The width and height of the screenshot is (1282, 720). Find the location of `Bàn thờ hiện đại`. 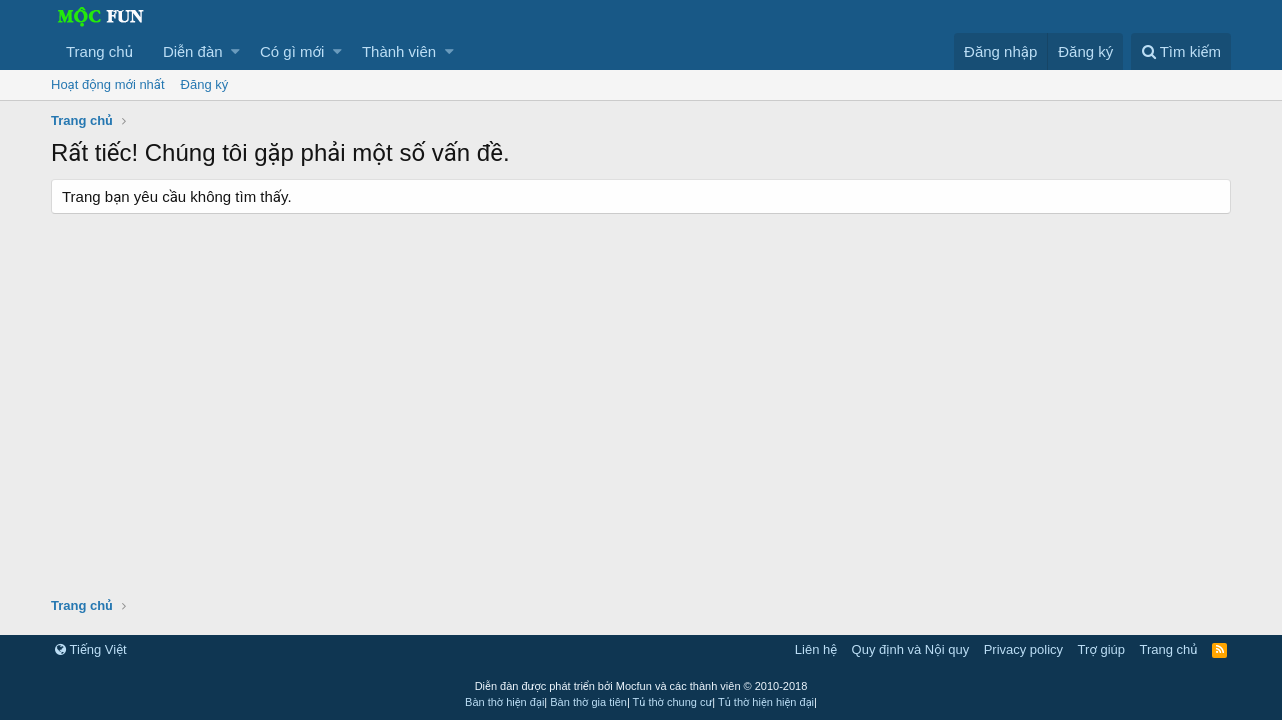

Bàn thờ hiện đại is located at coordinates (504, 702).